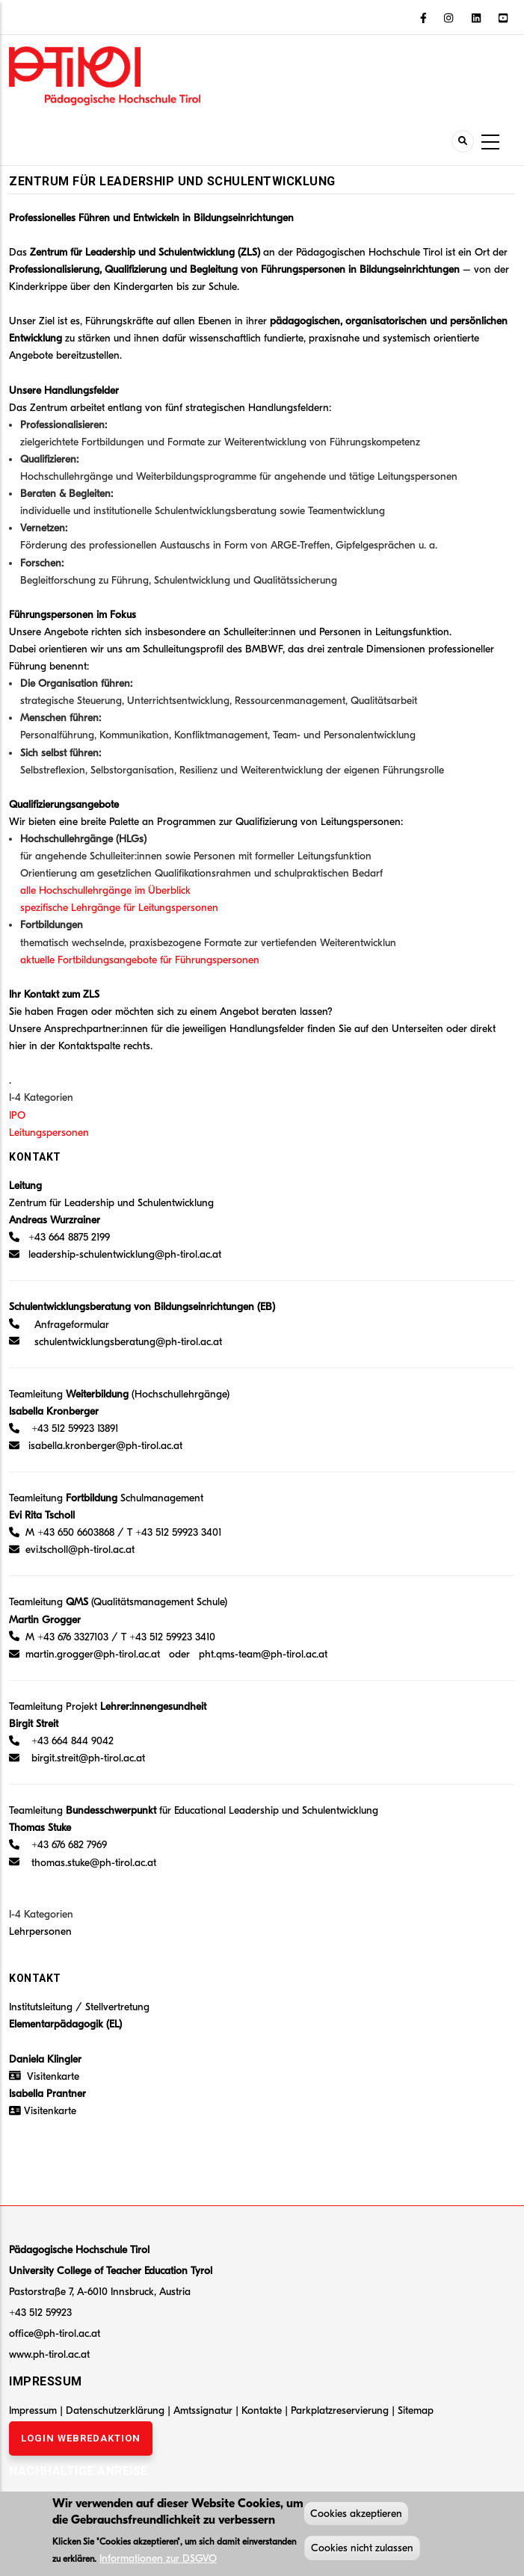 Image resolution: width=524 pixels, height=2576 pixels. What do you see at coordinates (362, 2551) in the screenshot?
I see `Cookies nicht zulassen` at bounding box center [362, 2551].